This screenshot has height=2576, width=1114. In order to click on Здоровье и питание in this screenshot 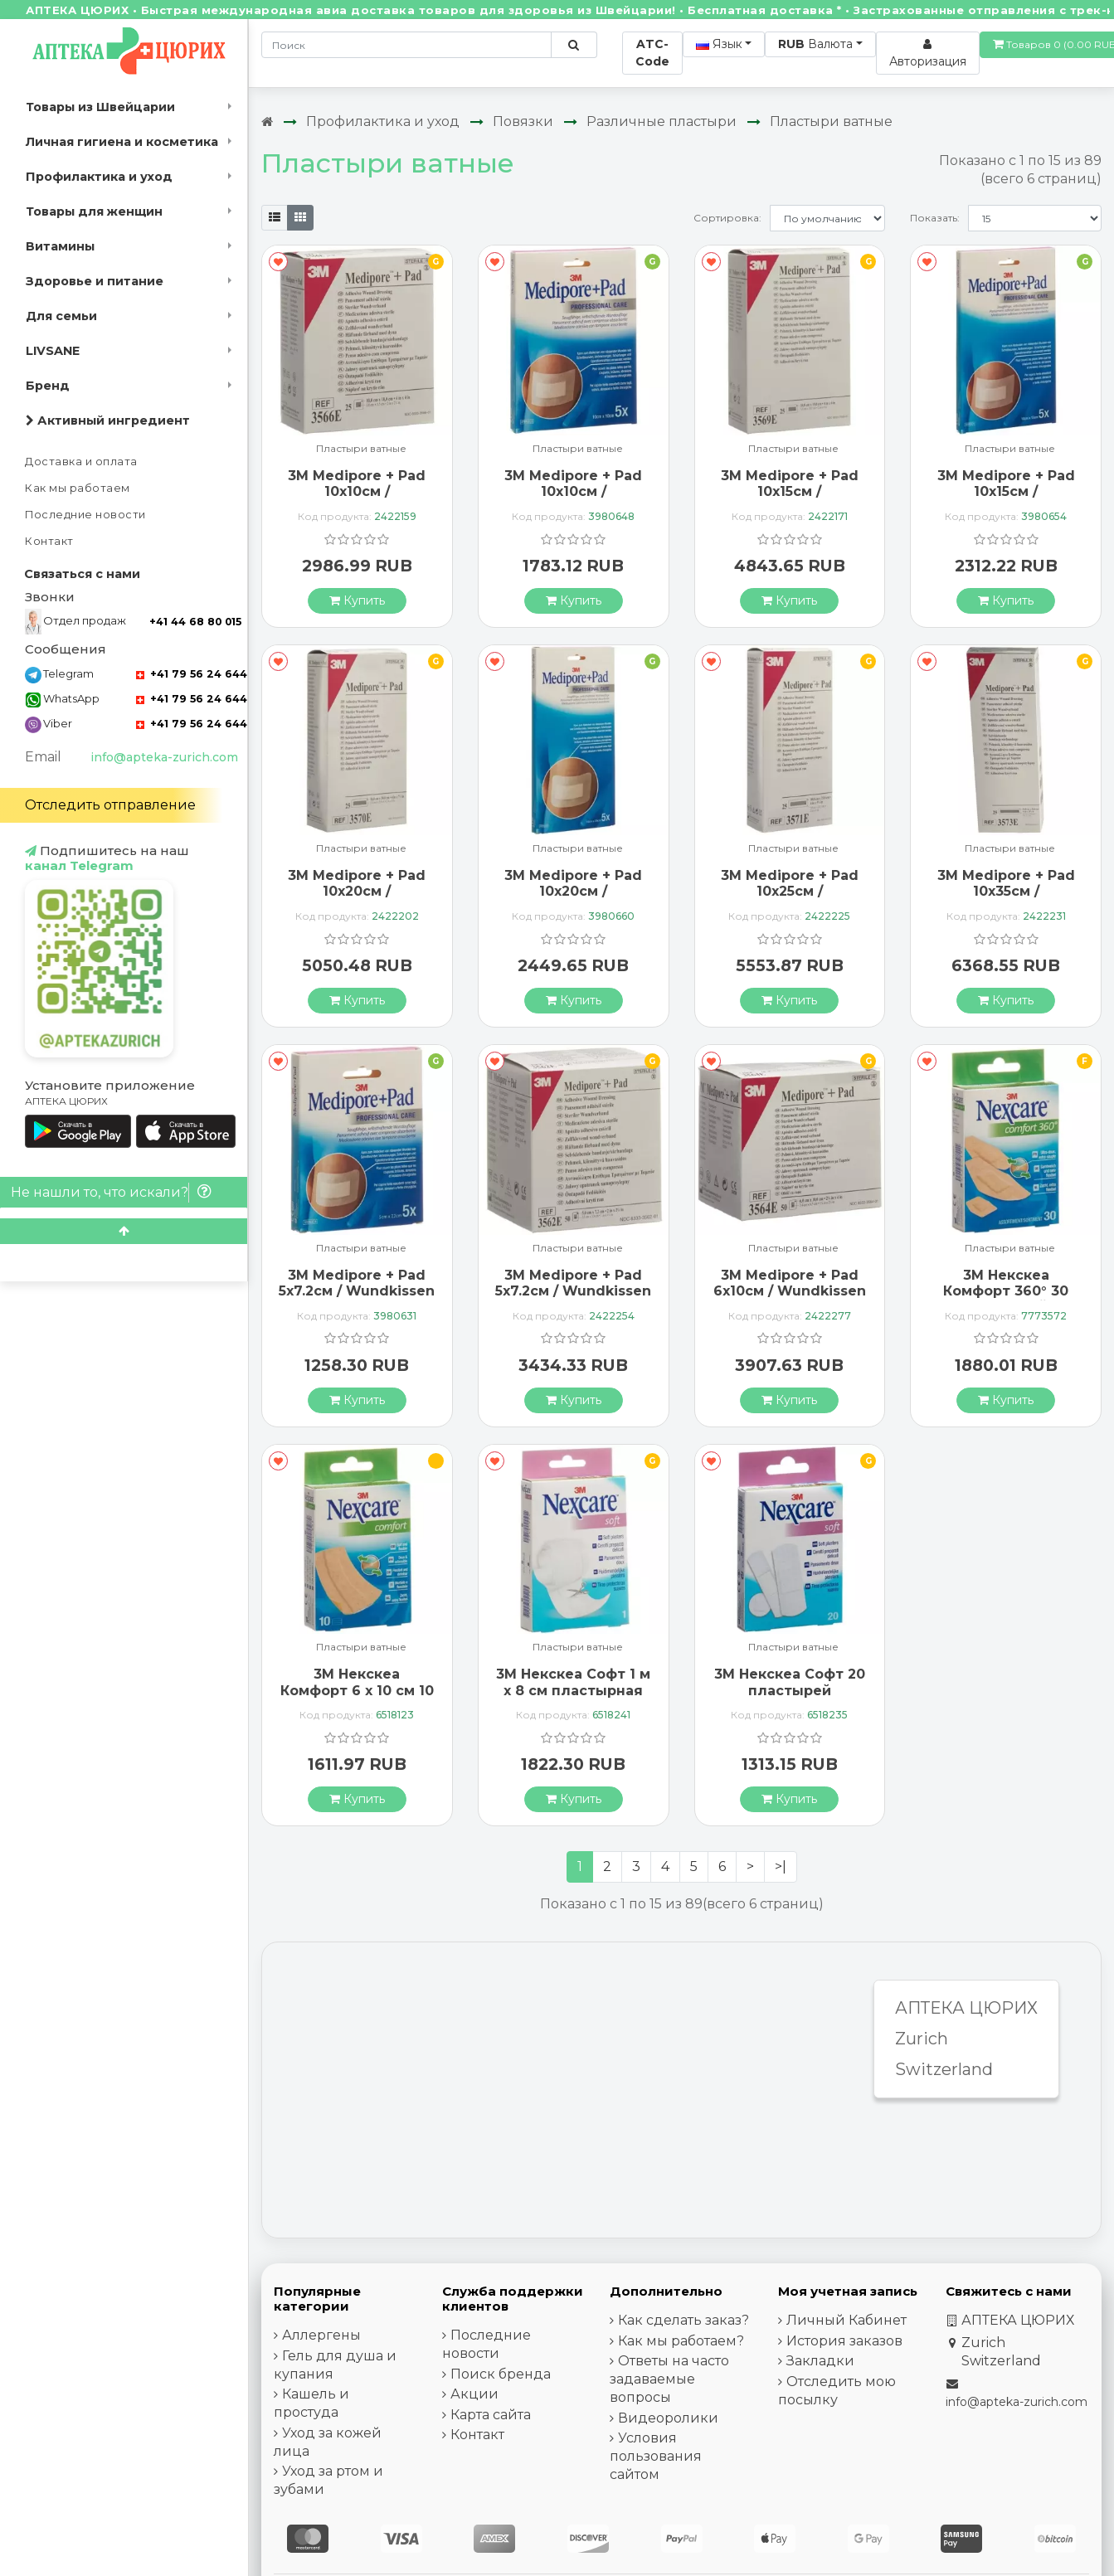, I will do `click(94, 281)`.